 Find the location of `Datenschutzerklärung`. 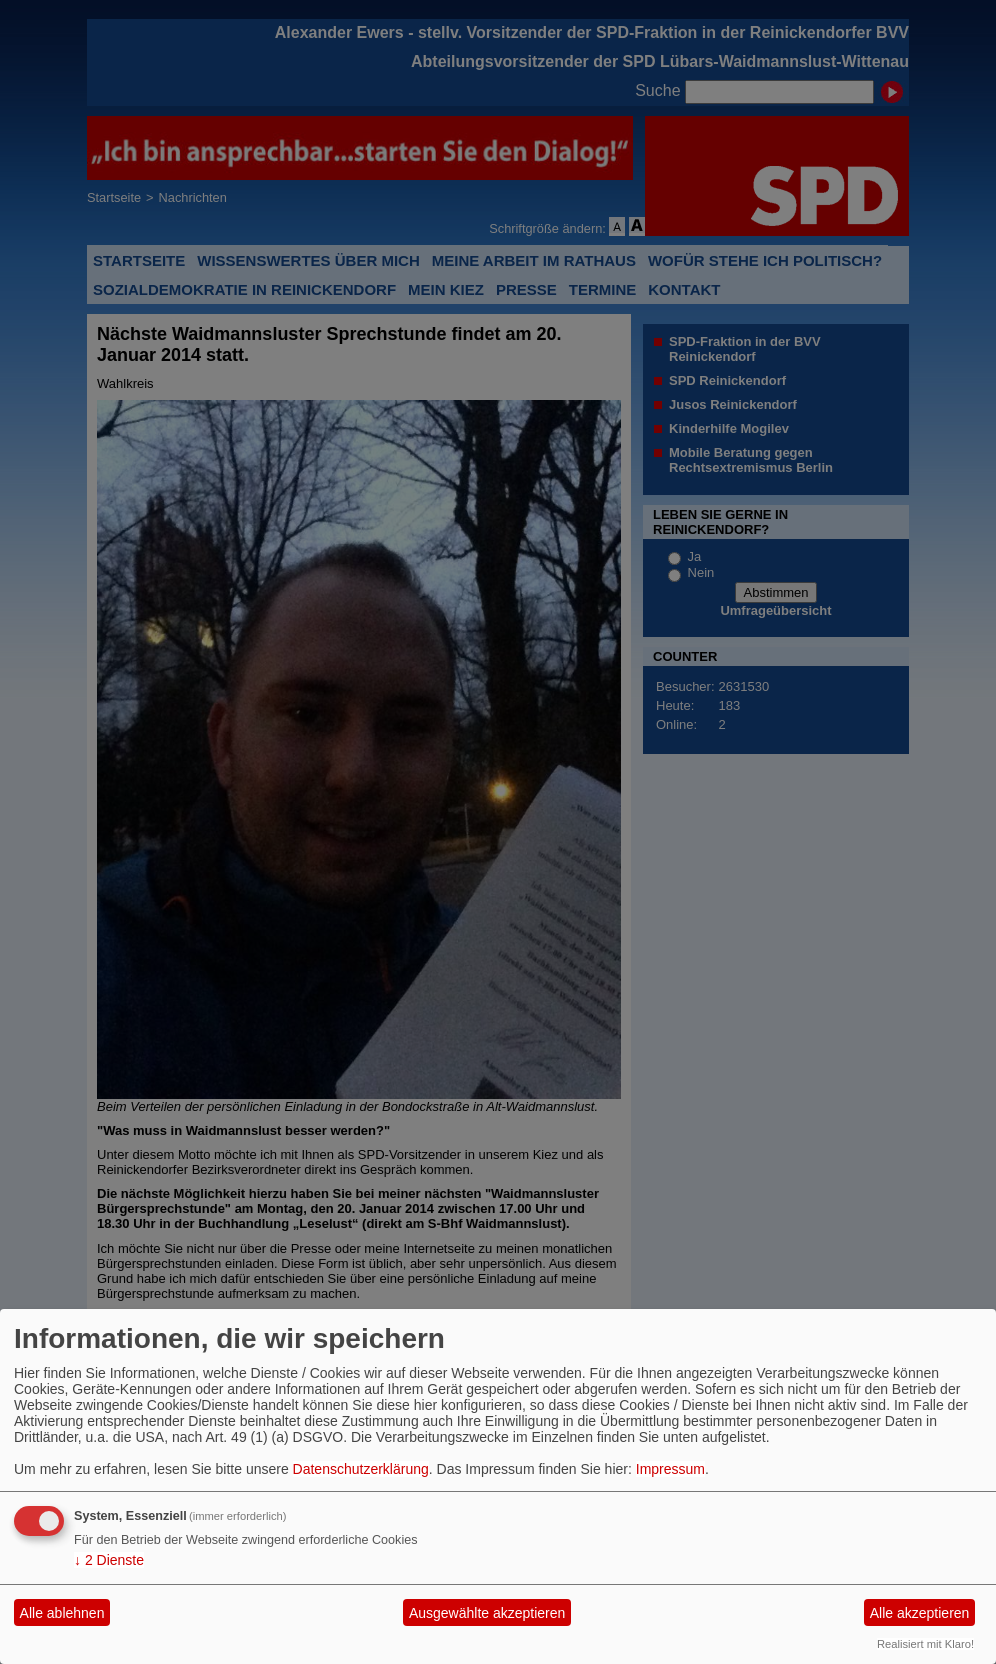

Datenschutzerklärung is located at coordinates (361, 1469).